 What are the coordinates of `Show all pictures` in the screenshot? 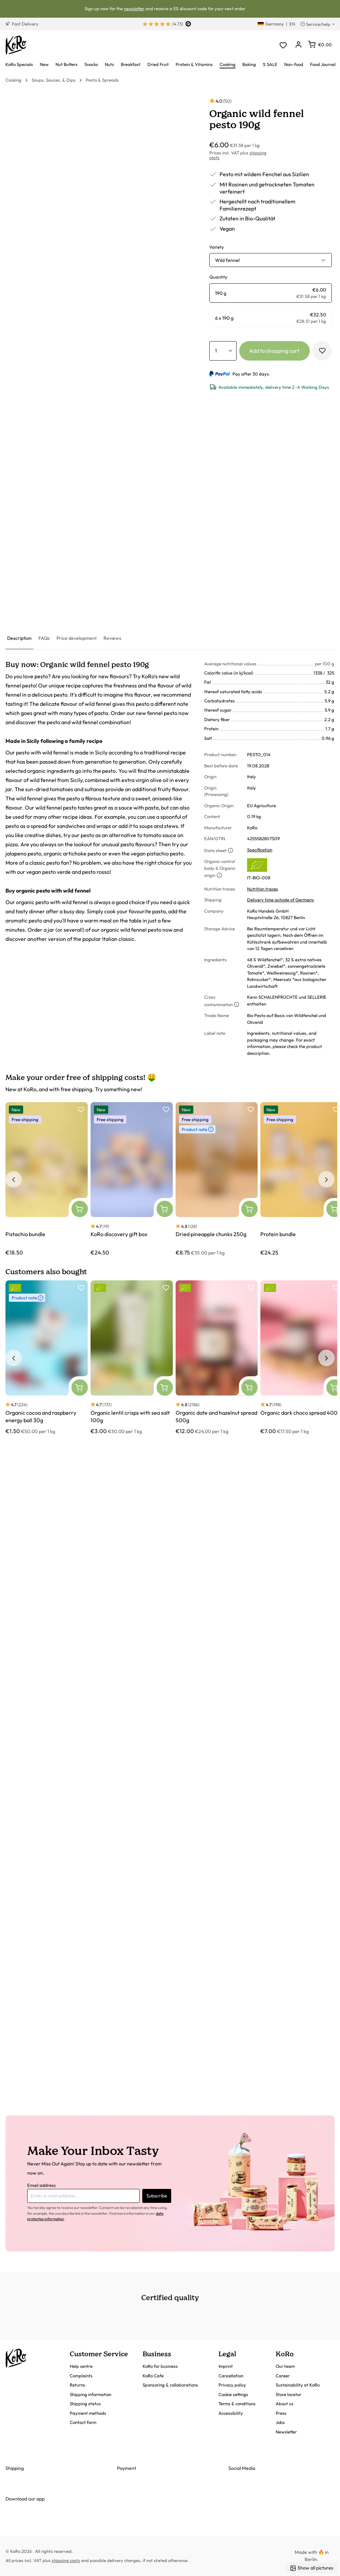 It's located at (311, 2568).